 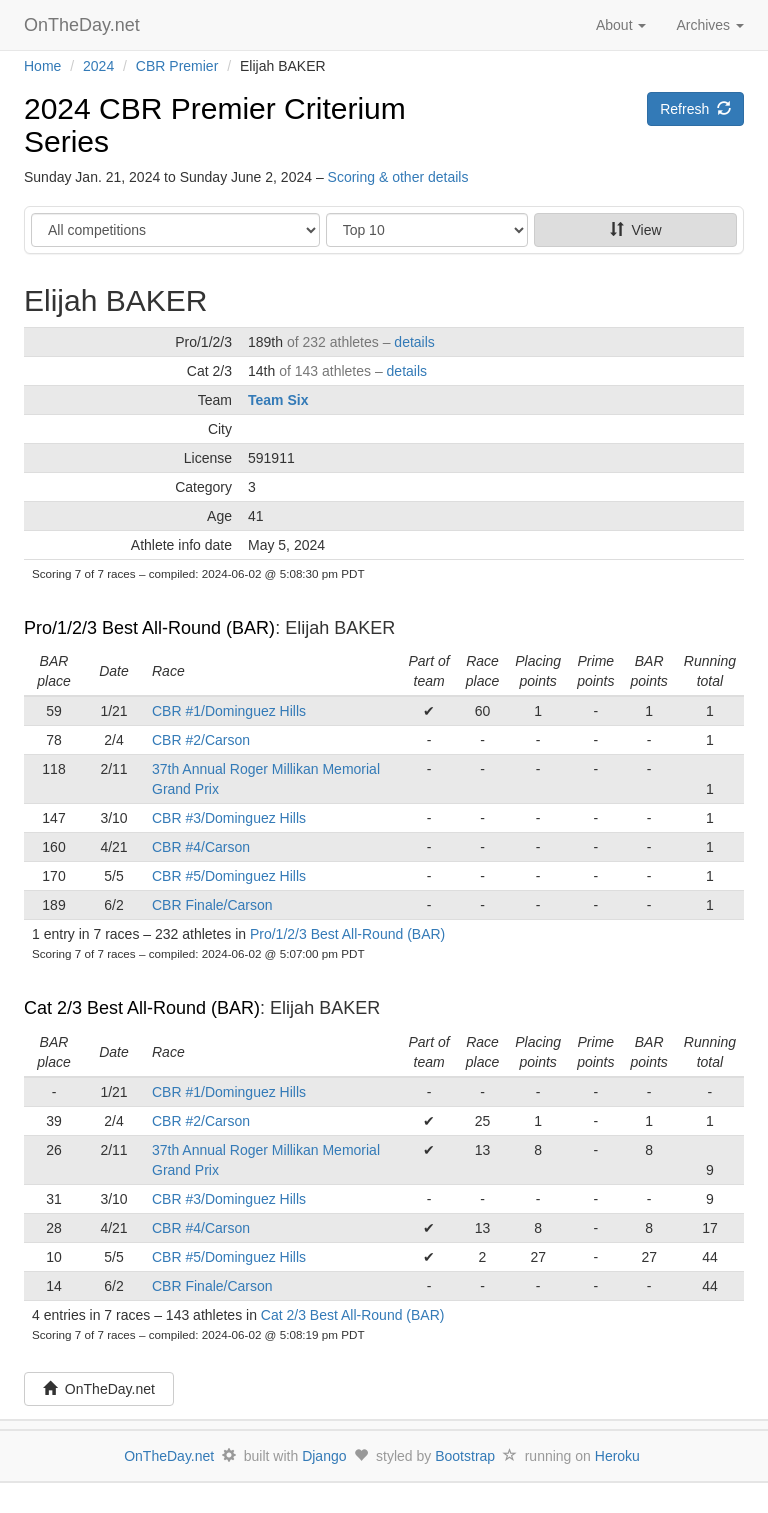 What do you see at coordinates (636, 230) in the screenshot?
I see `View` at bounding box center [636, 230].